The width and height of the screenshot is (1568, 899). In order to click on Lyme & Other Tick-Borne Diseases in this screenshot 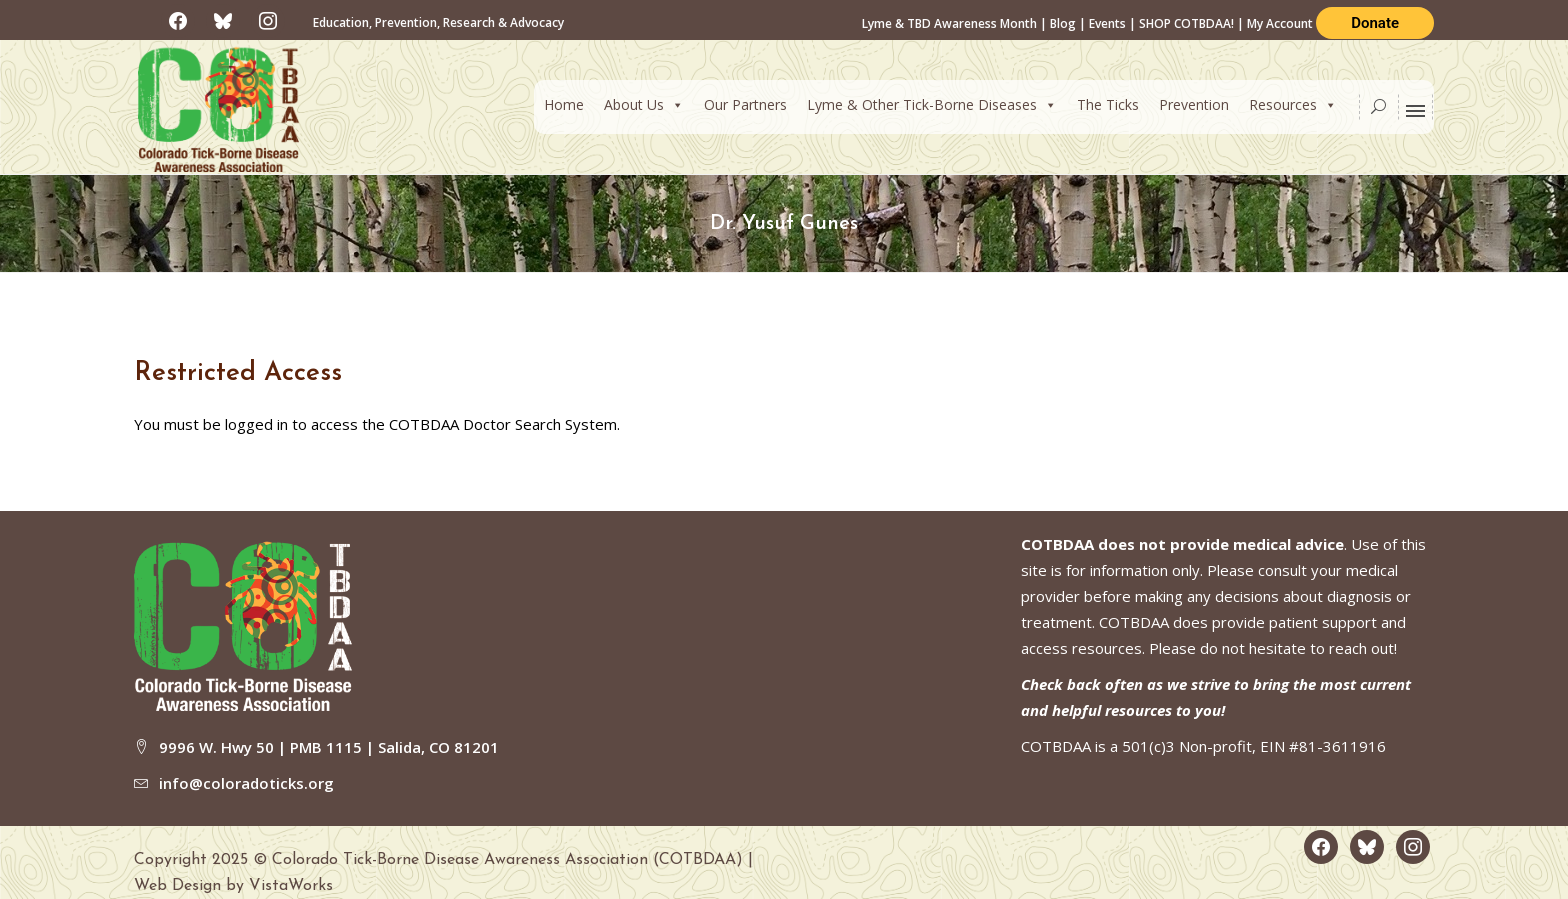, I will do `click(932, 104)`.